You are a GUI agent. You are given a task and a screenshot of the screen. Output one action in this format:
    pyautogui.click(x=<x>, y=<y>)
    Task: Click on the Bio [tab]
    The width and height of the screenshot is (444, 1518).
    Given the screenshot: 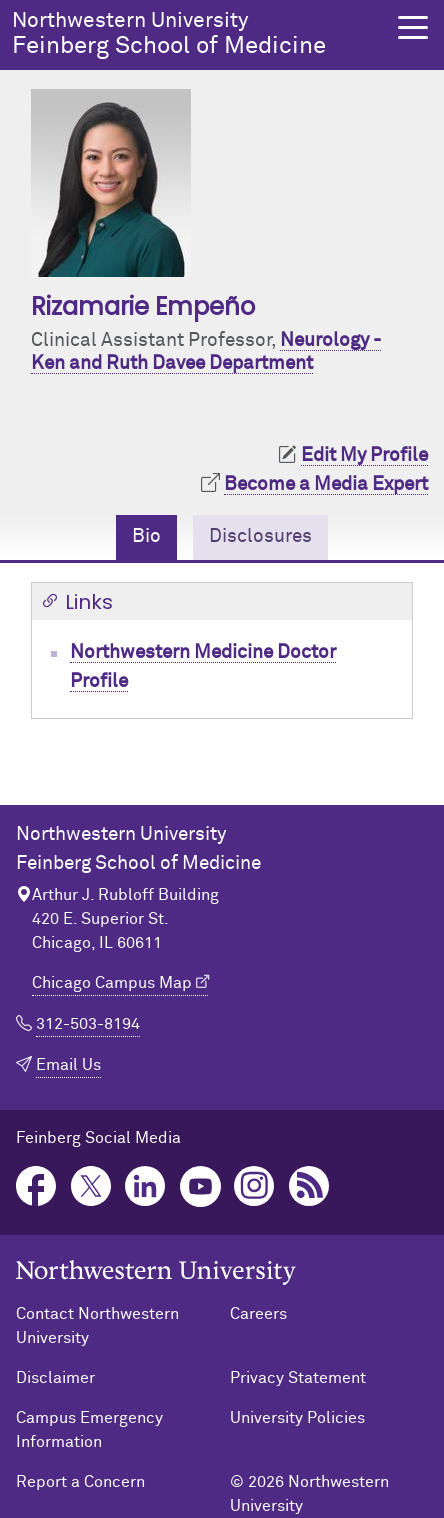 What is the action you would take?
    pyautogui.click(x=146, y=536)
    